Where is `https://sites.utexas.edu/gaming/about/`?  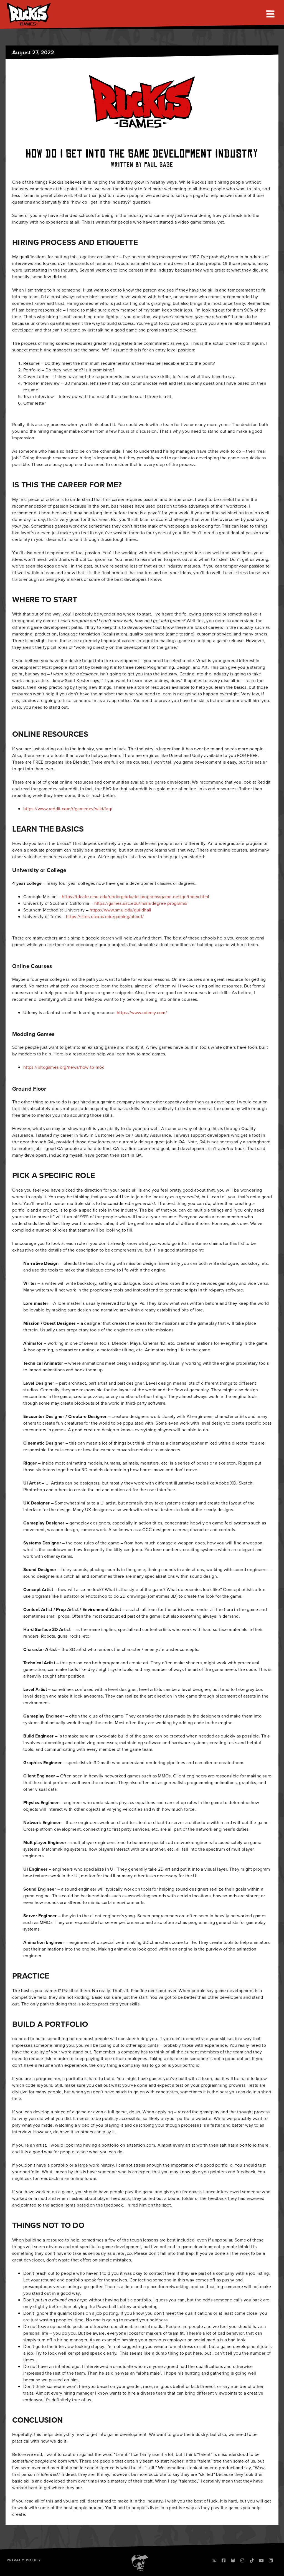
https://sites.utexas.edu/gaming/about/ is located at coordinates (105, 916).